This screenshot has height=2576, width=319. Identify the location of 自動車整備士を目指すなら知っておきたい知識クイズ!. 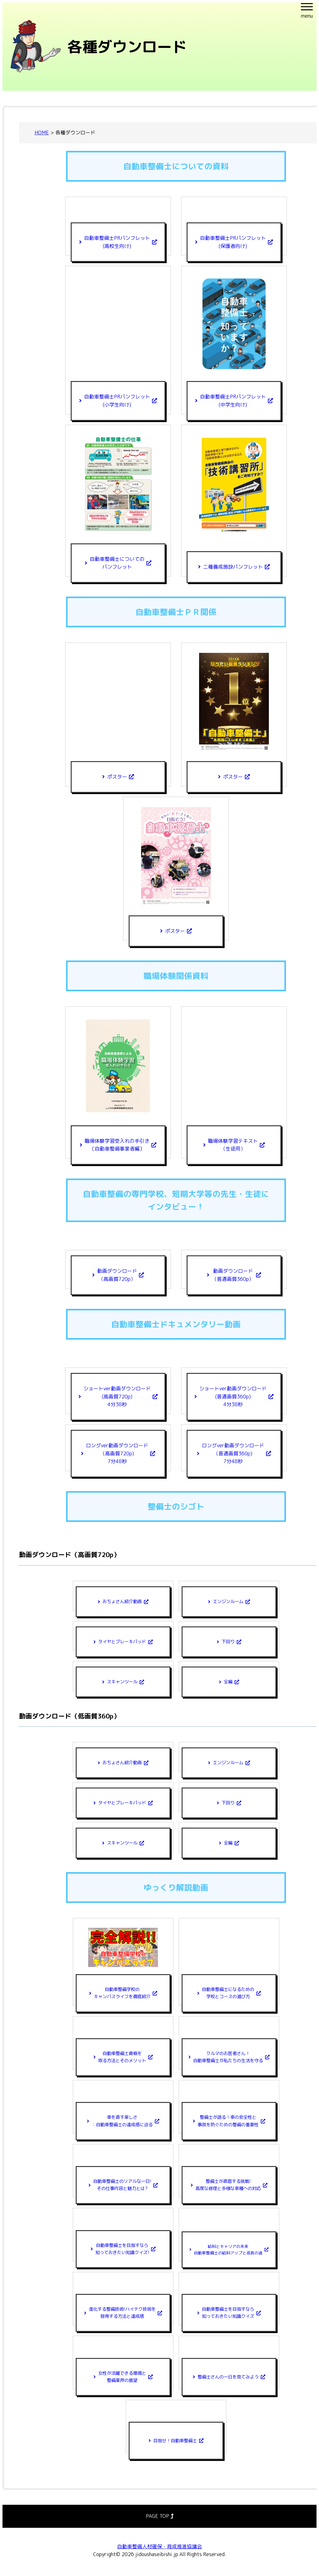
(122, 2249).